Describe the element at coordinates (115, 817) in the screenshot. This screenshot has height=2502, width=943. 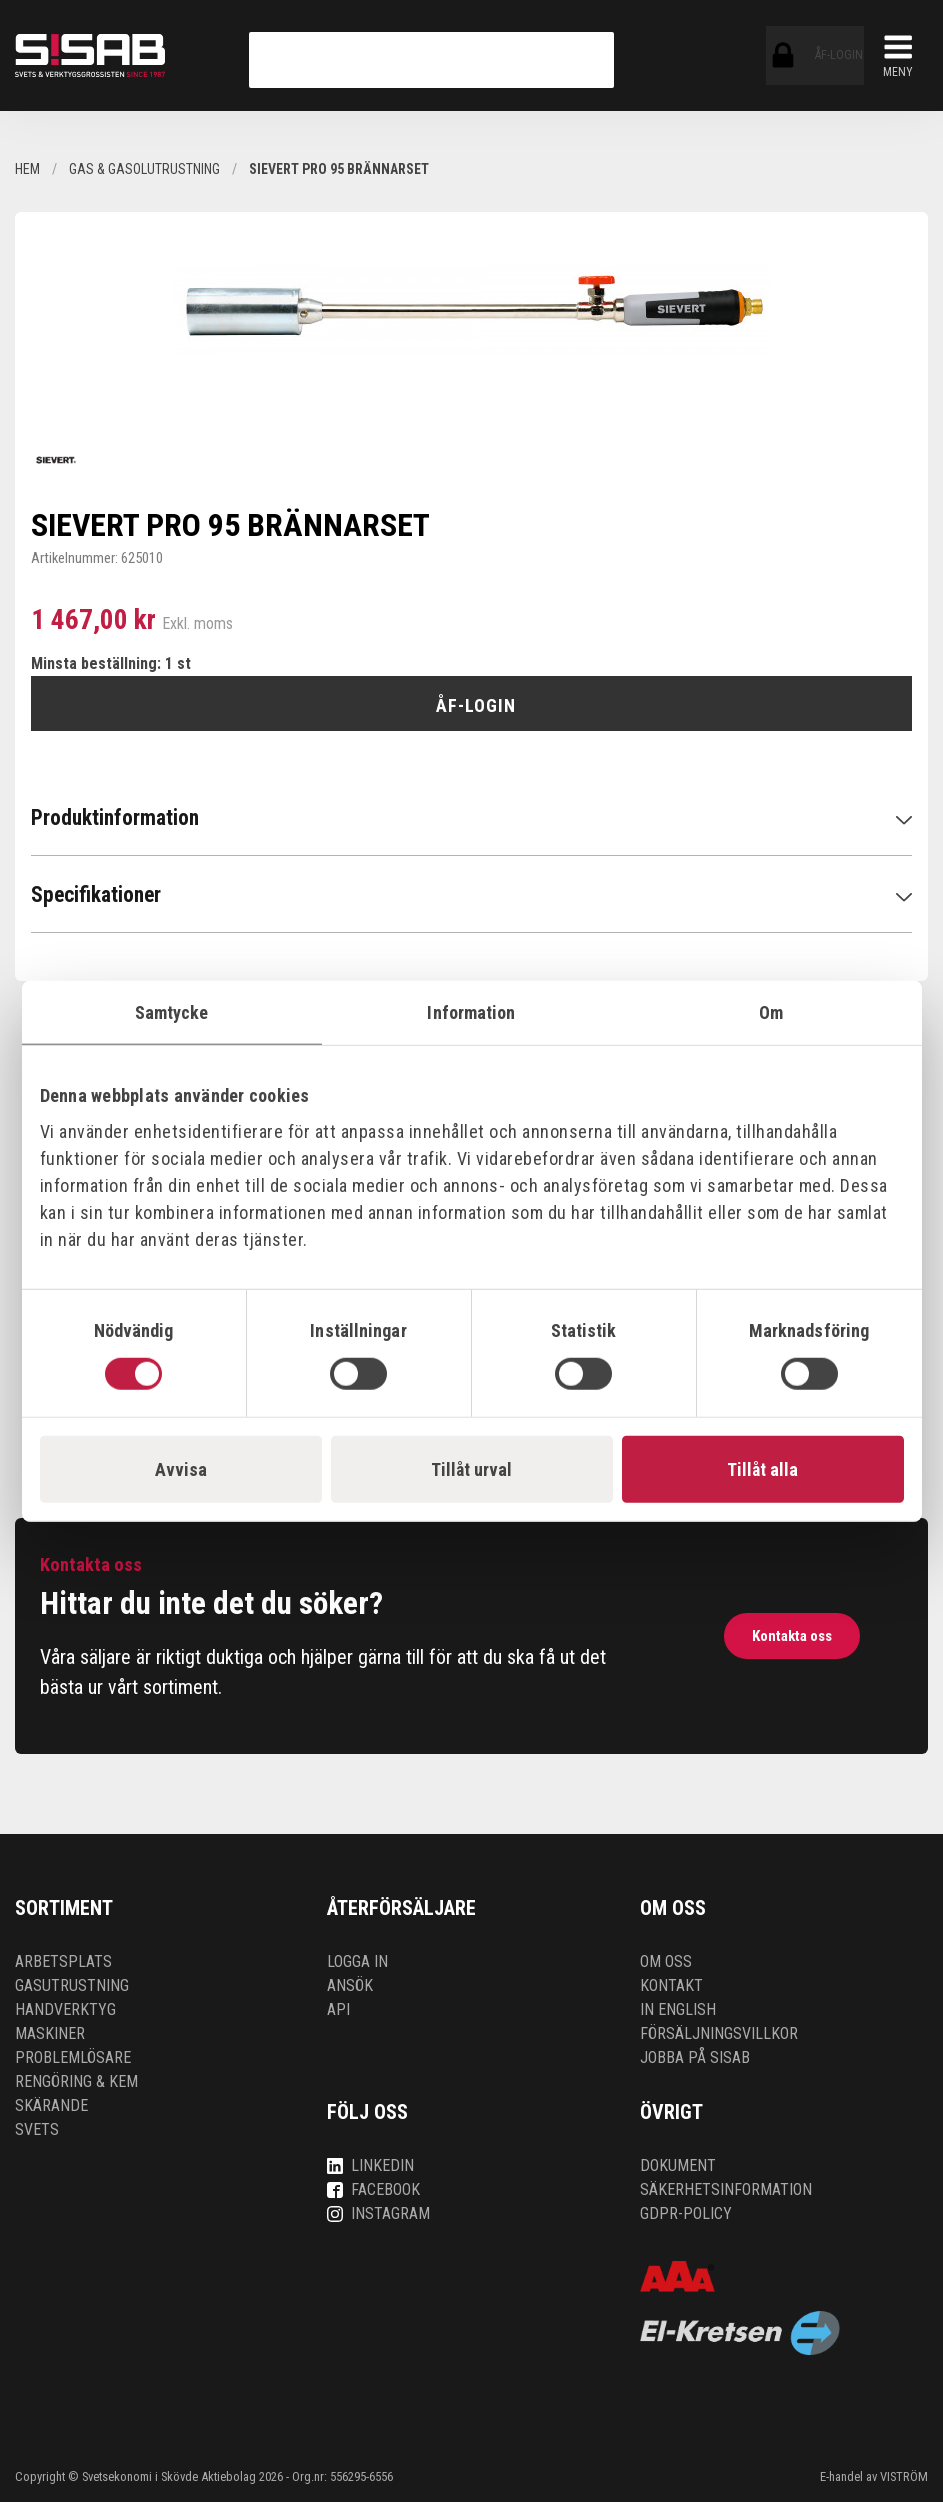
I see `Produktinformation` at that location.